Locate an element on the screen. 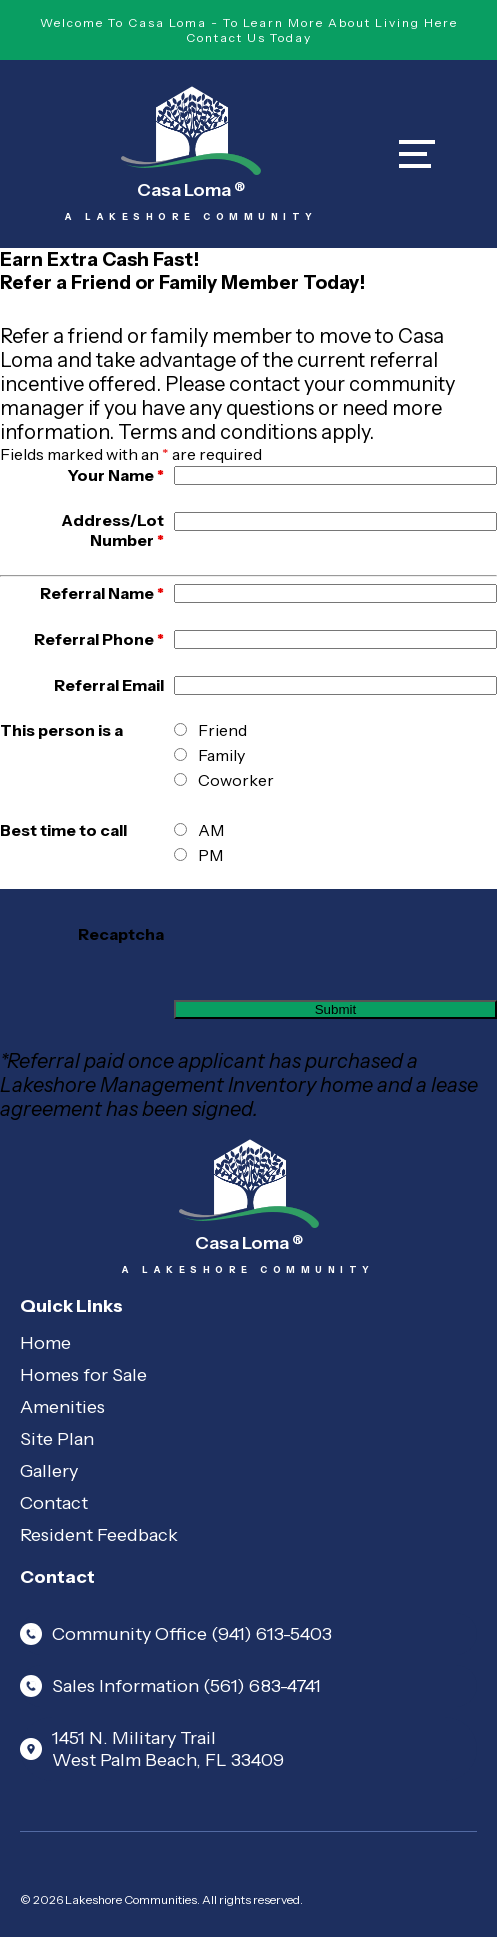 This screenshot has height=1937, width=497. Address/Lot Number is located at coordinates (112, 530).